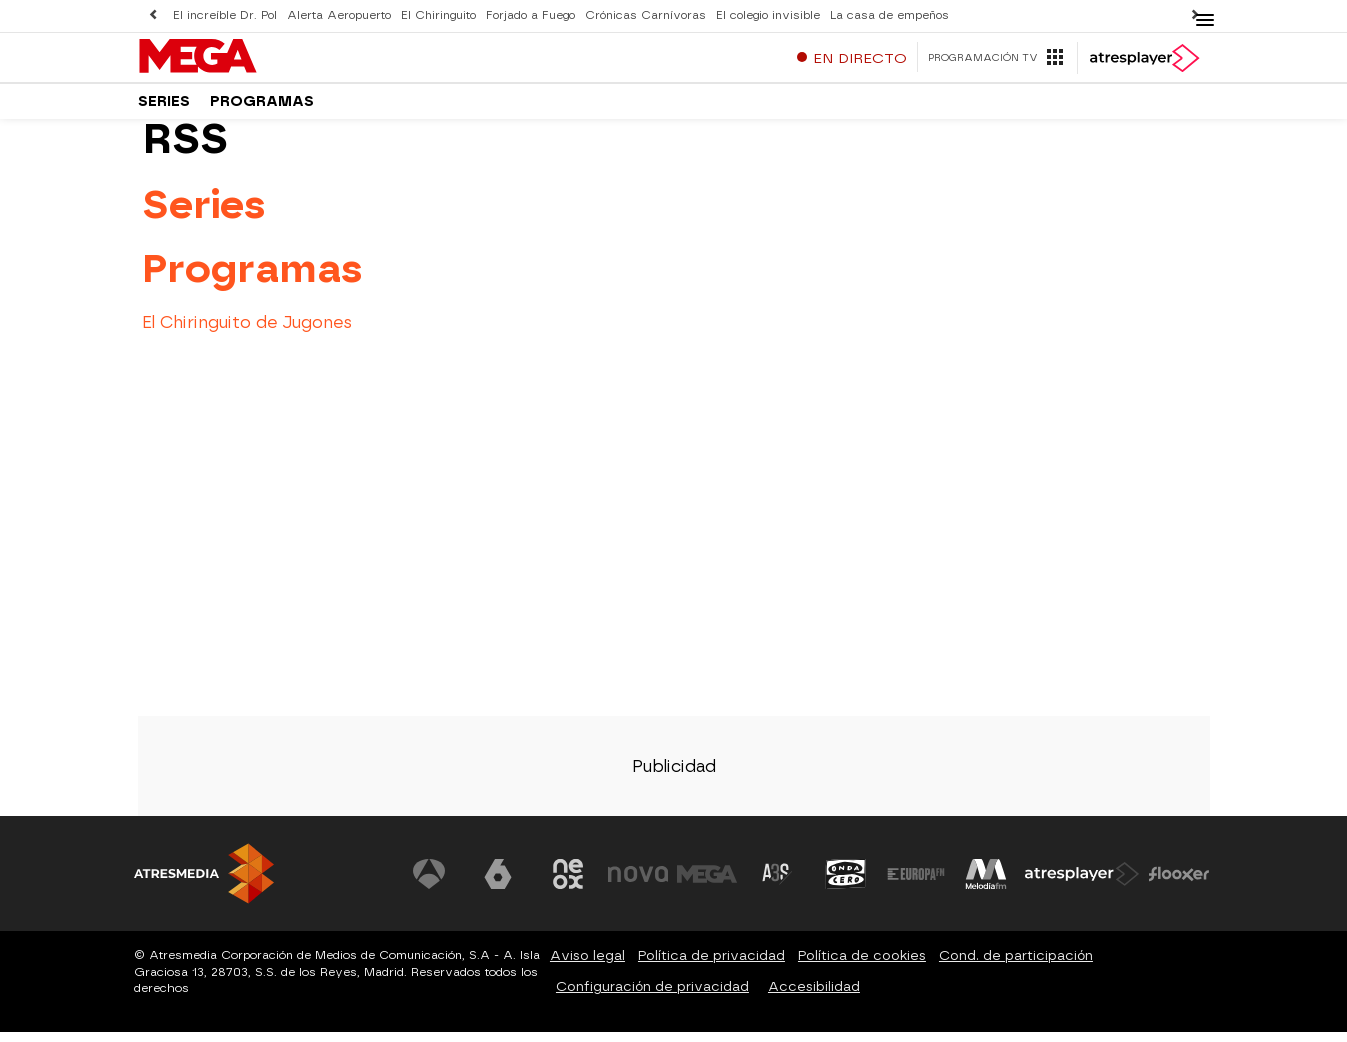 This screenshot has width=1347, height=1042. Describe the element at coordinates (846, 884) in the screenshot. I see `[Visitar el sitio web de Onda Cero]` at that location.